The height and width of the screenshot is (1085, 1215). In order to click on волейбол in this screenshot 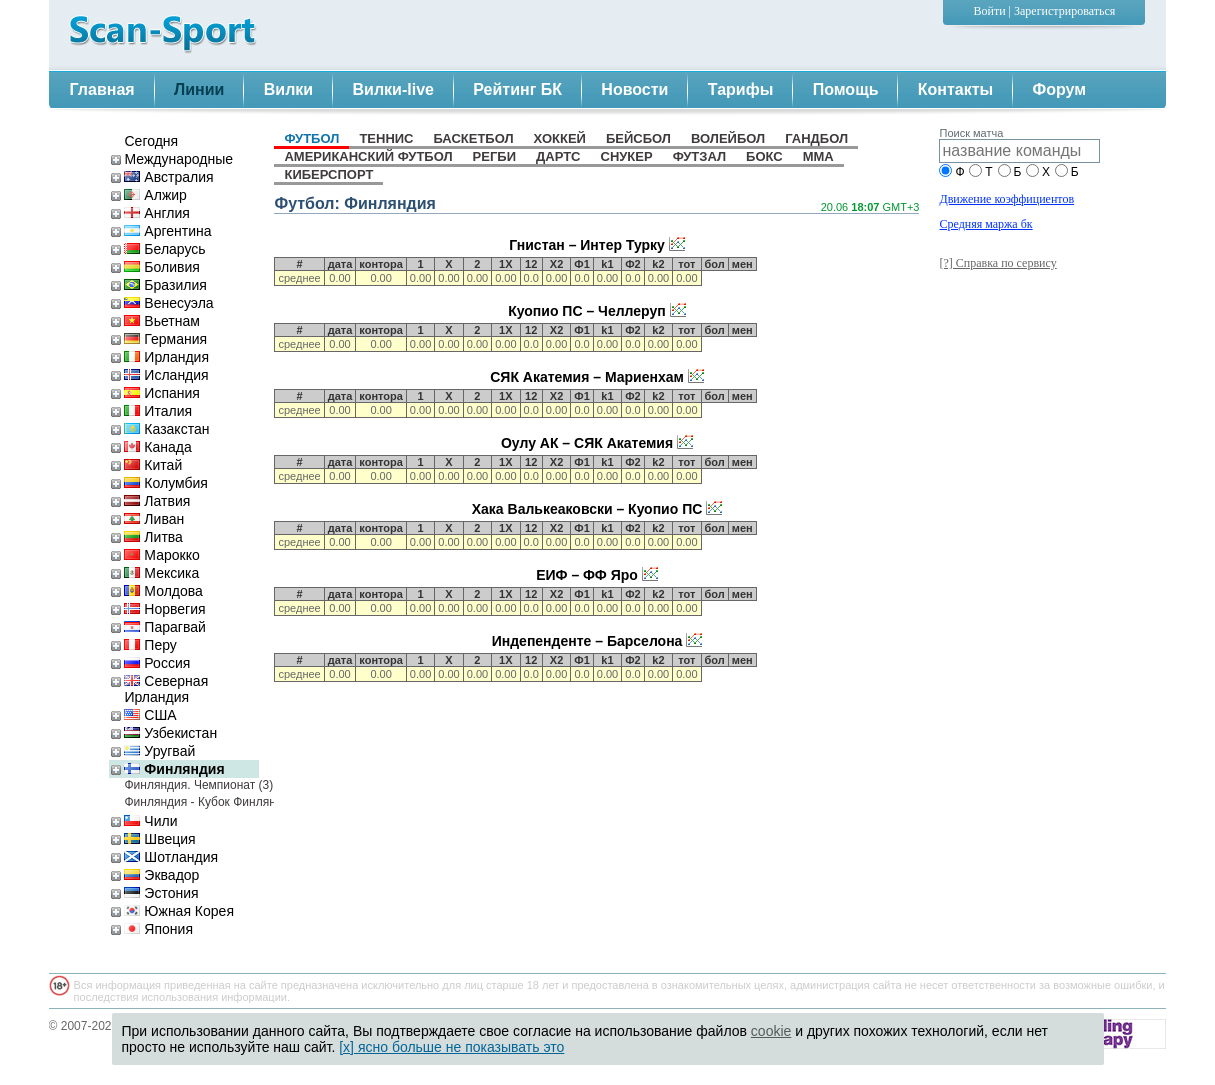, I will do `click(728, 138)`.